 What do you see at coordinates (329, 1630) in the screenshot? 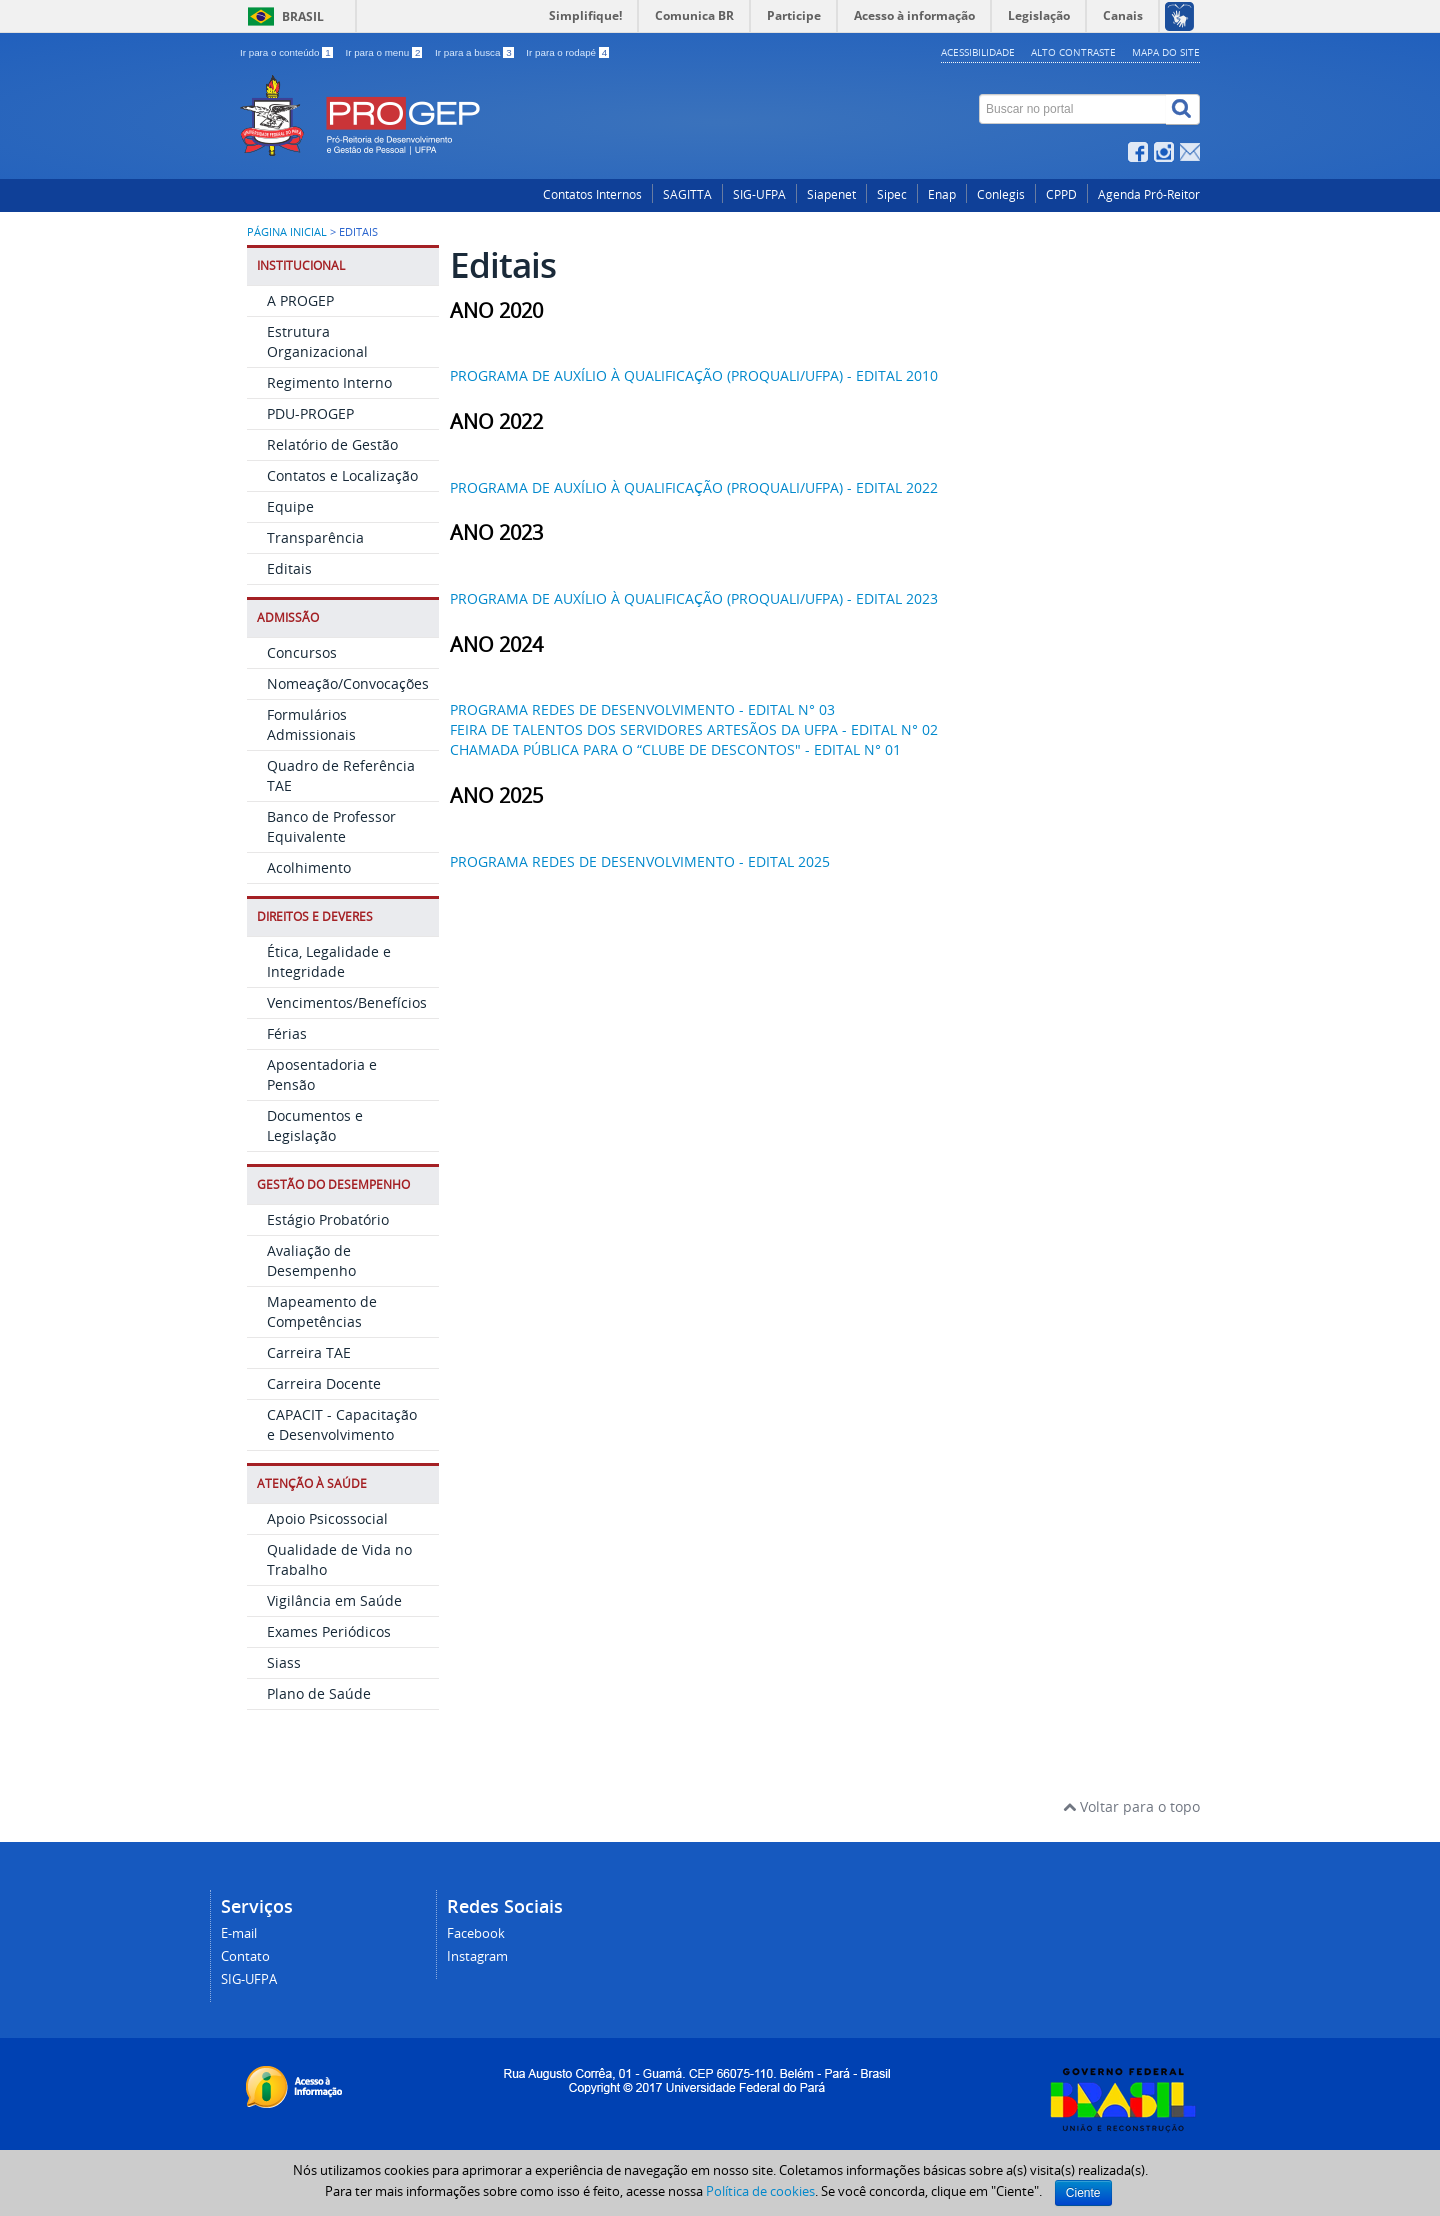
I see `Exames Periódicos` at bounding box center [329, 1630].